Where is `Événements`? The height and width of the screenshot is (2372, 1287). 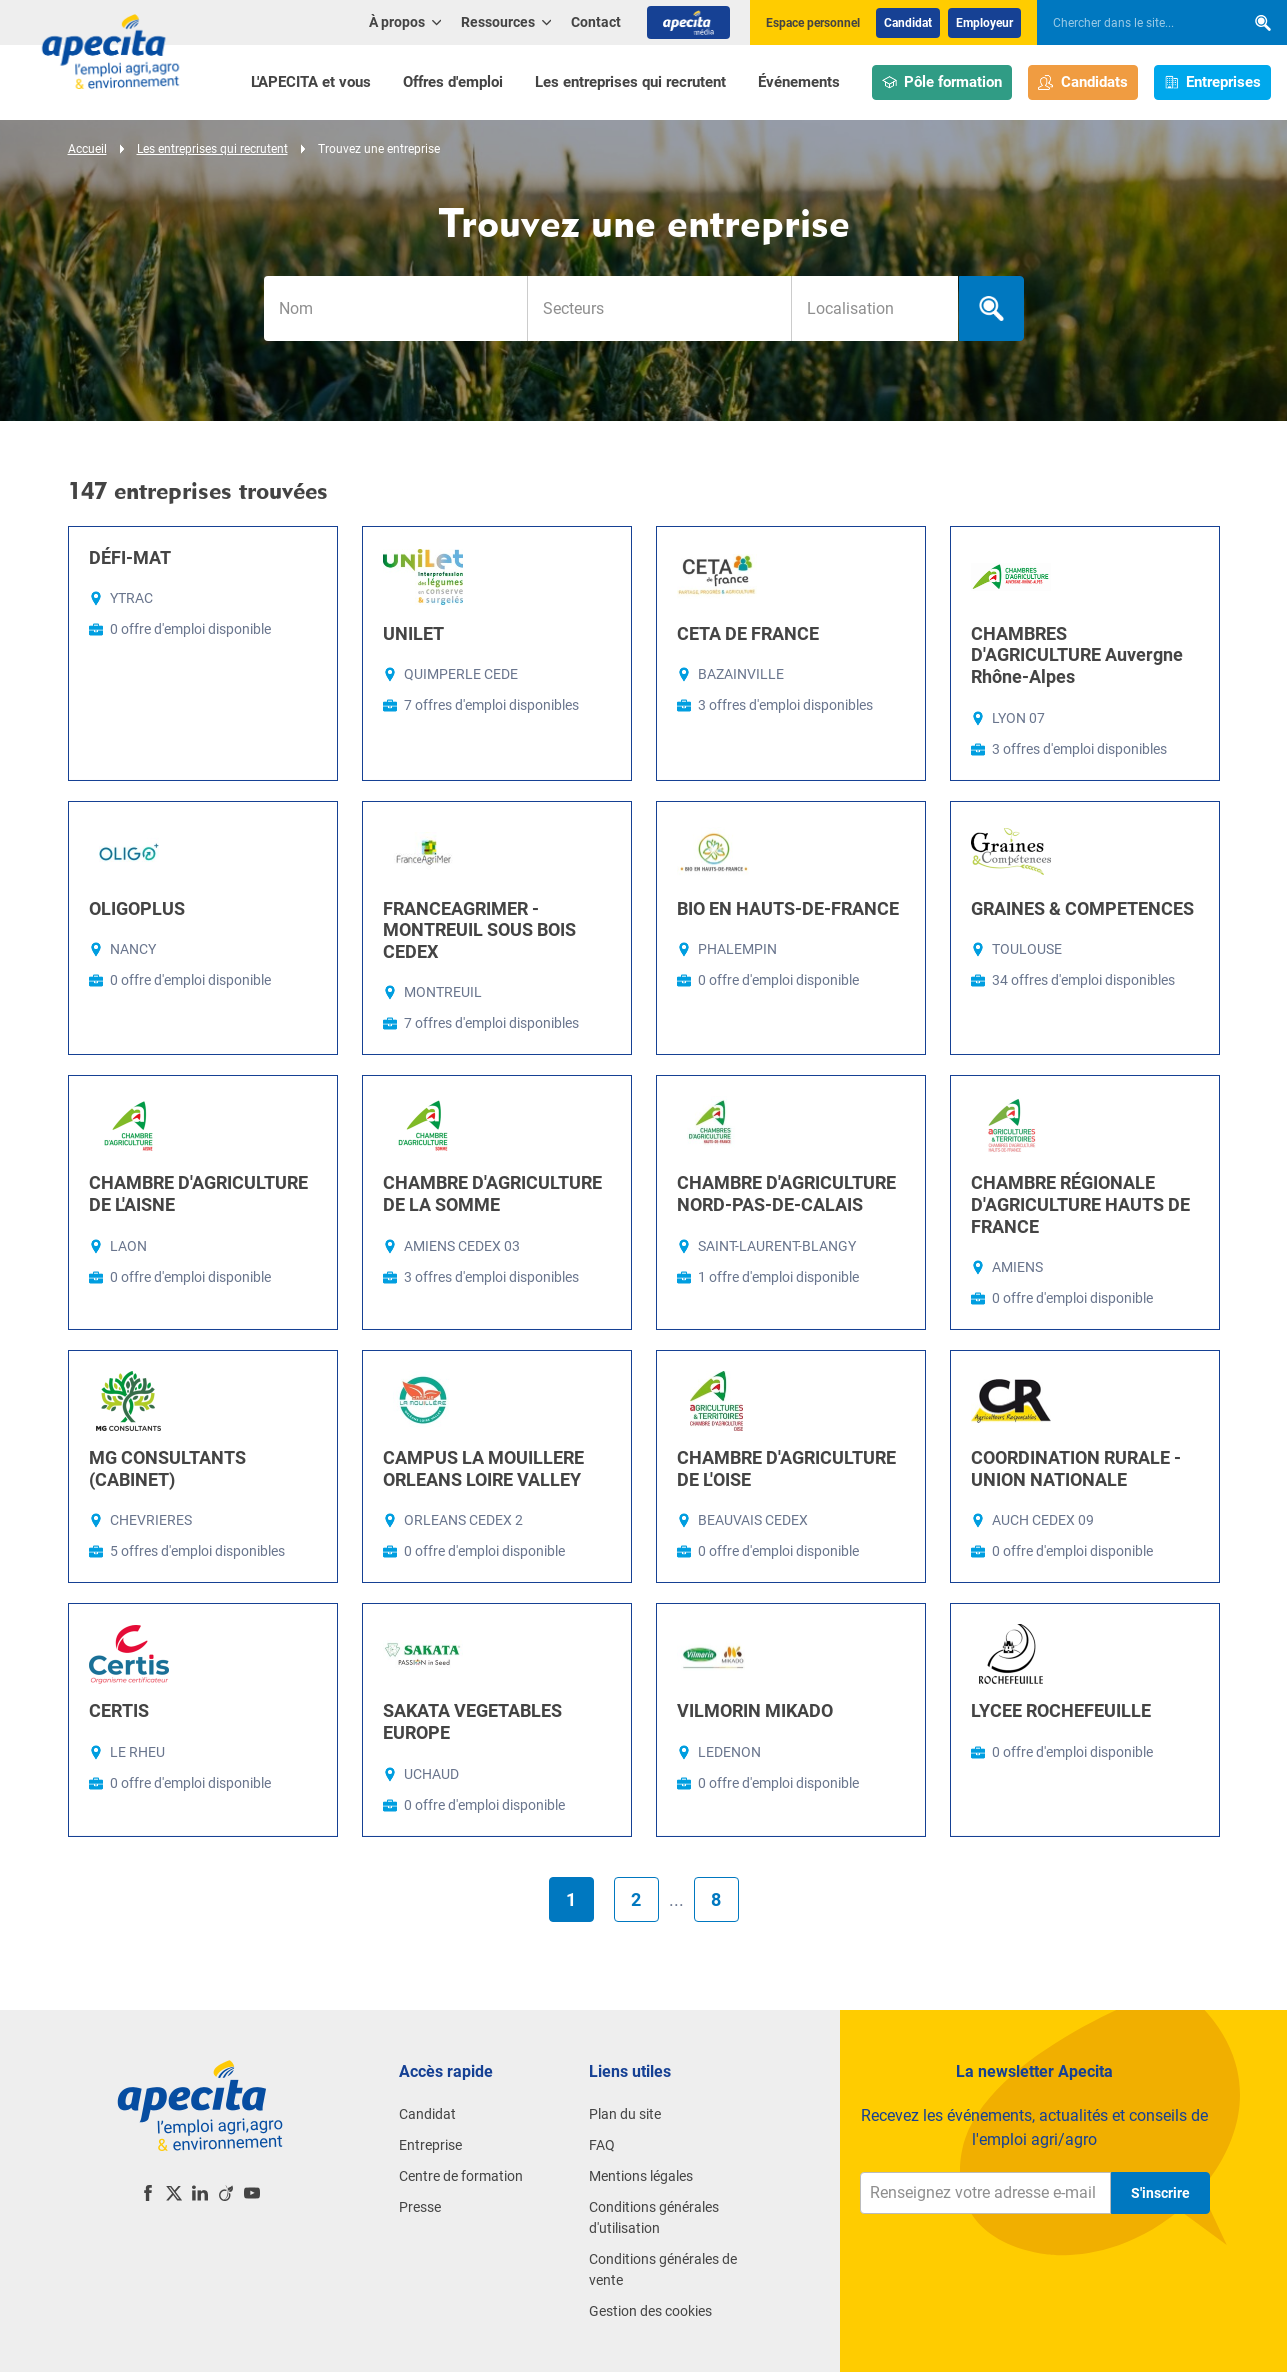
Événements is located at coordinates (799, 82).